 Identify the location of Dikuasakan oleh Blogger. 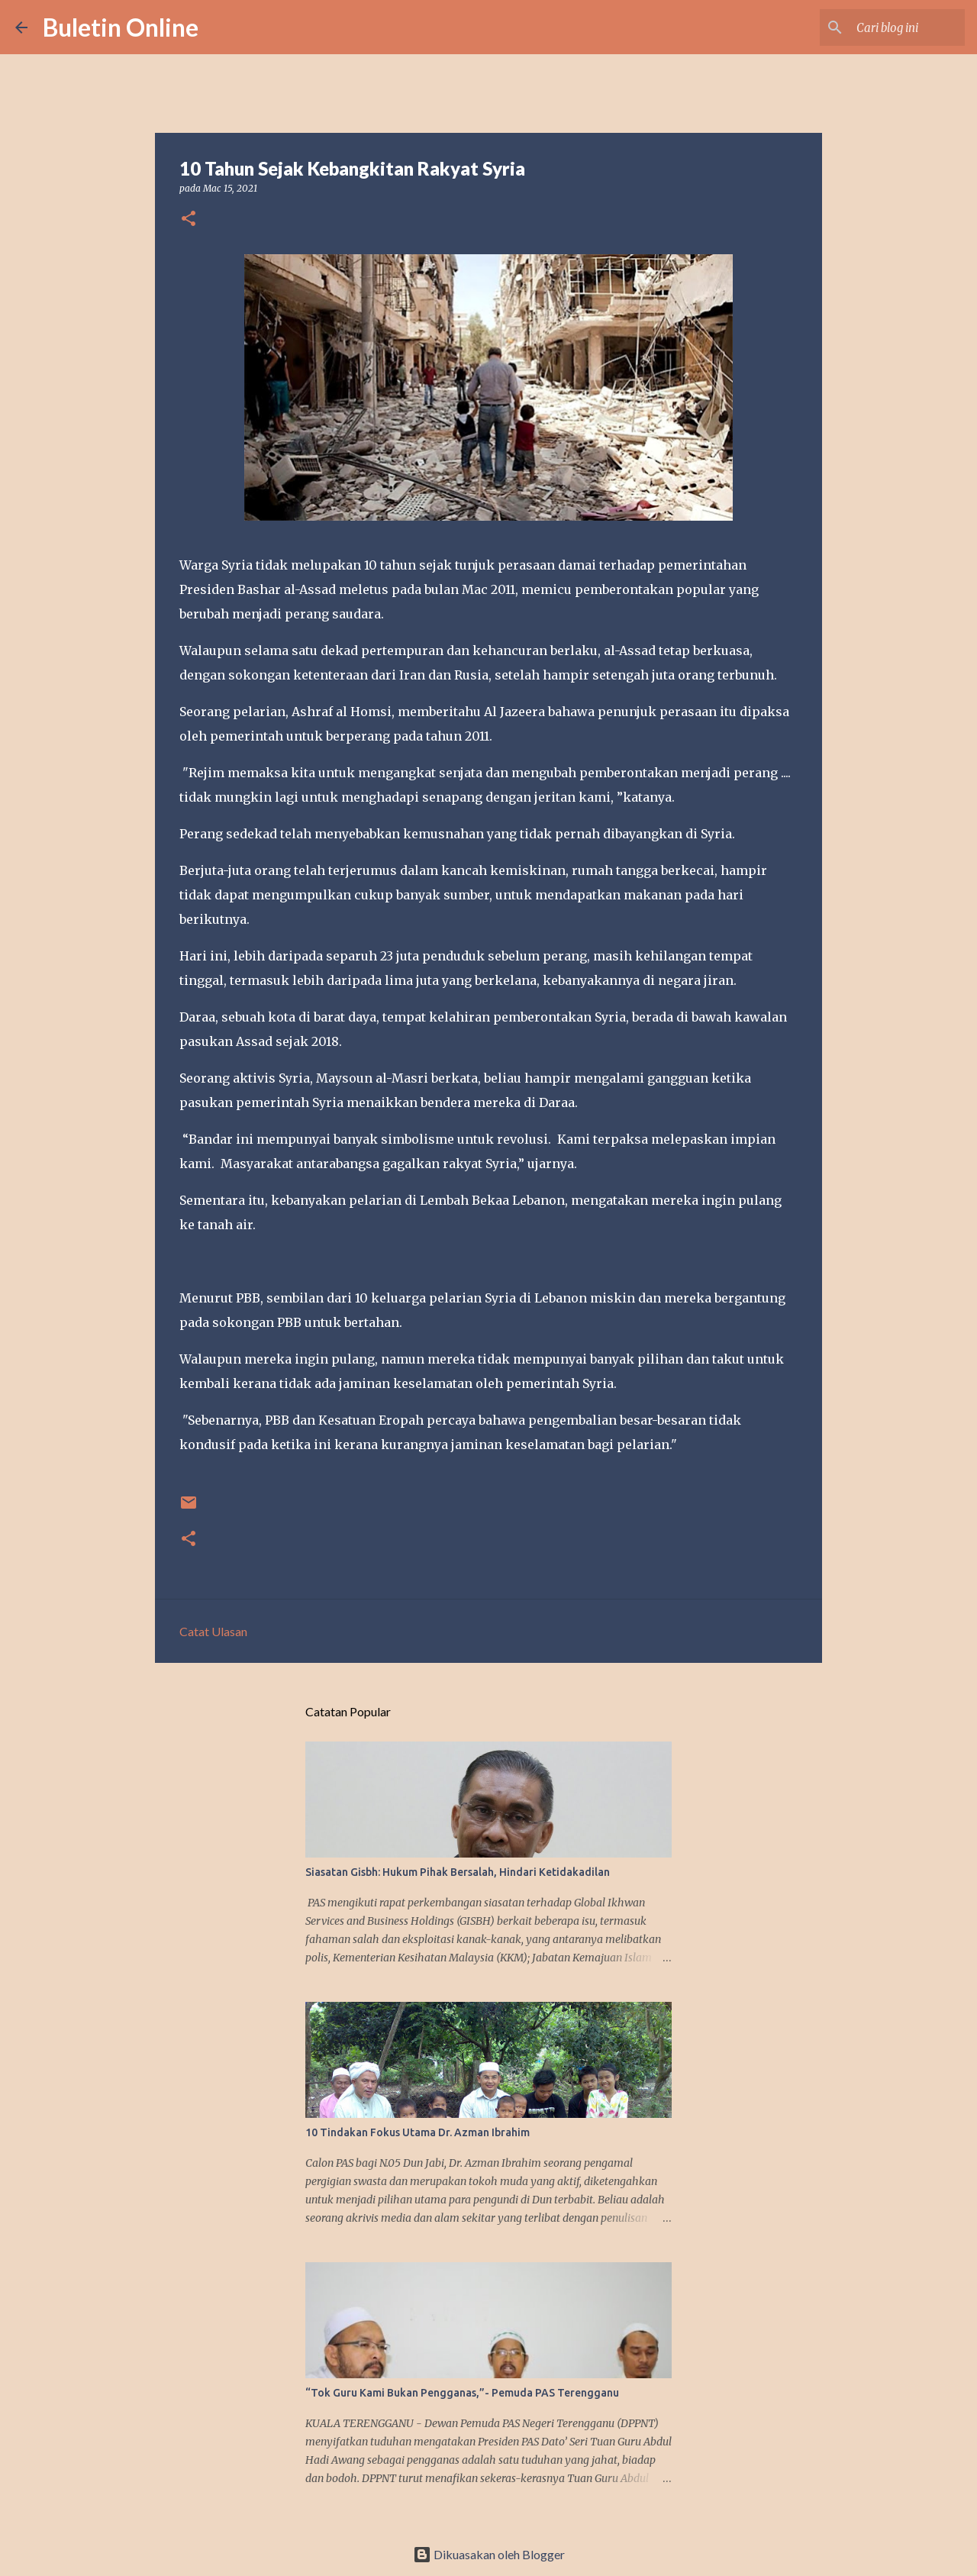
(489, 2554).